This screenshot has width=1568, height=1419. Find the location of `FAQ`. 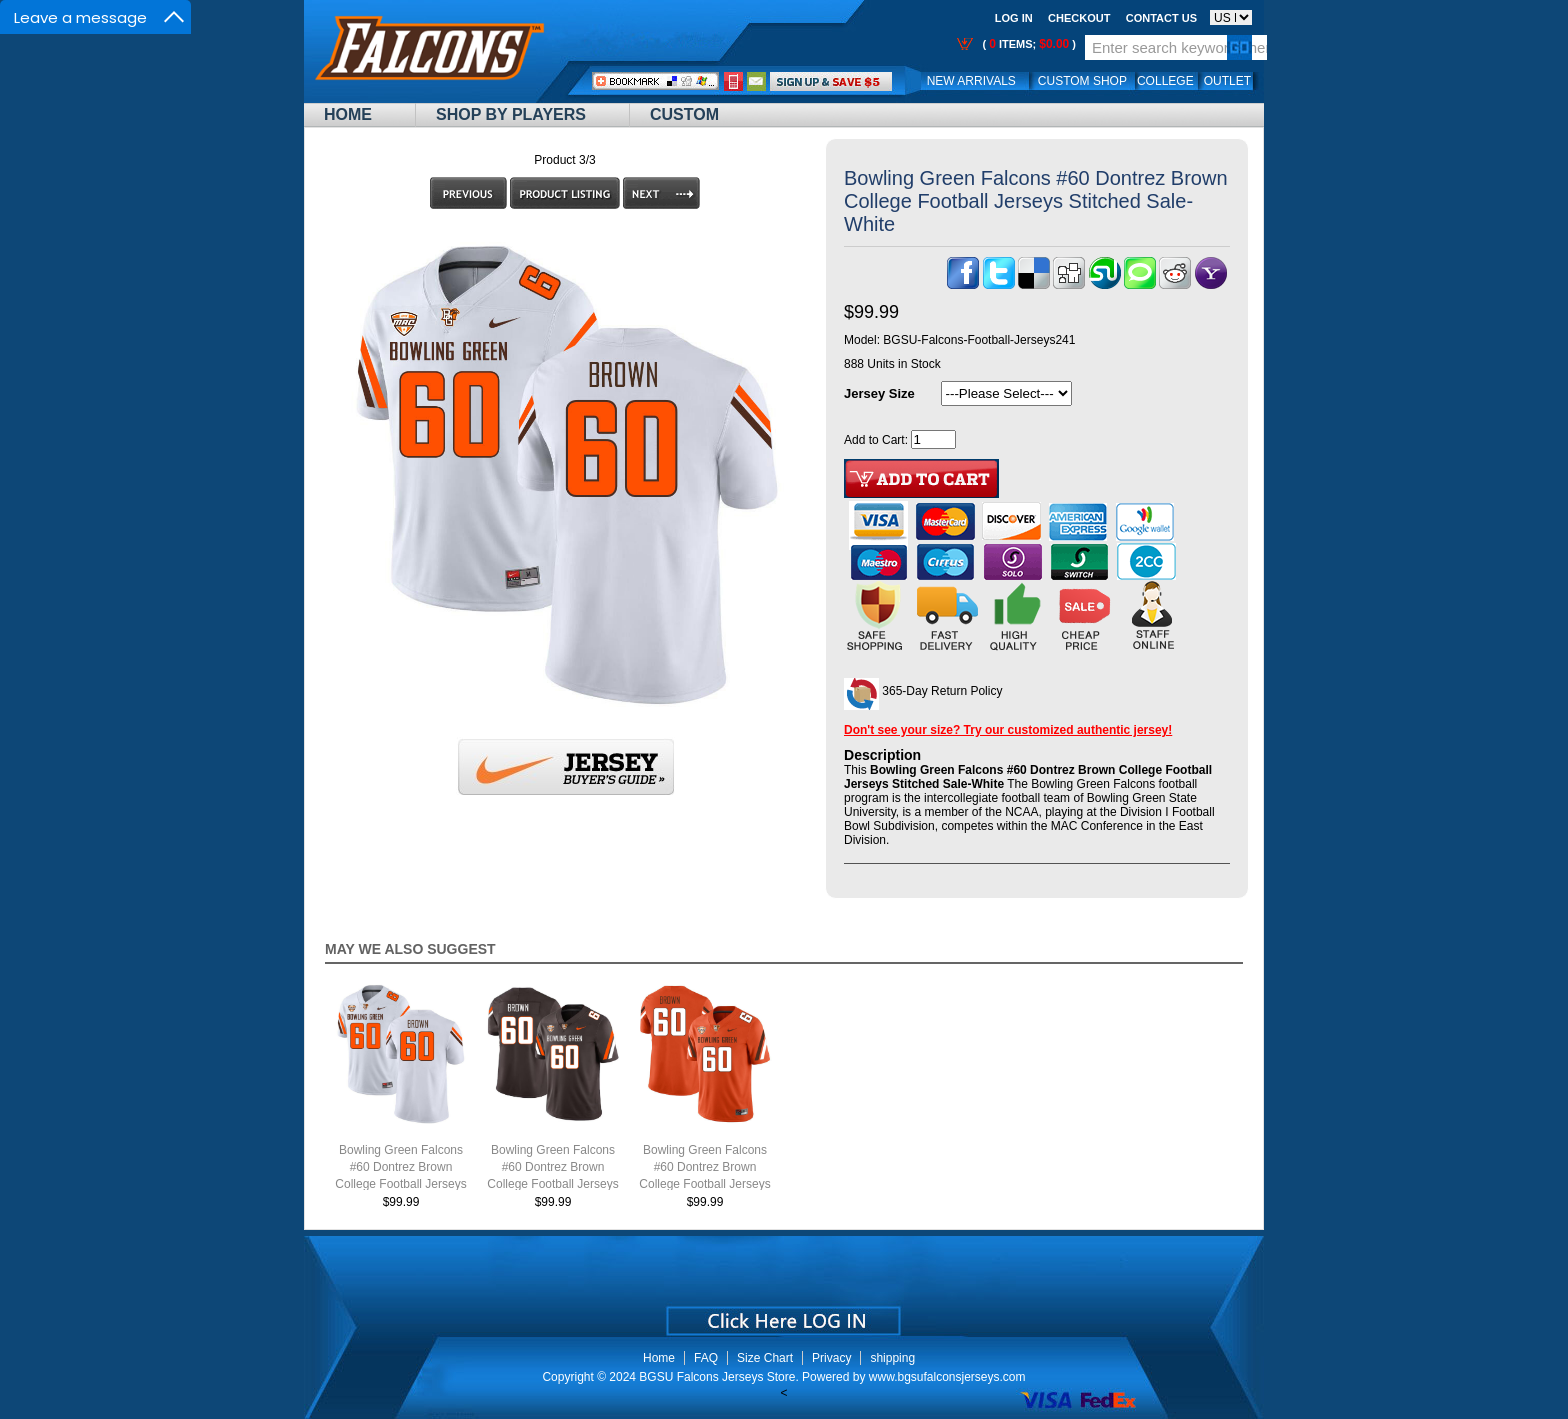

FAQ is located at coordinates (706, 1358).